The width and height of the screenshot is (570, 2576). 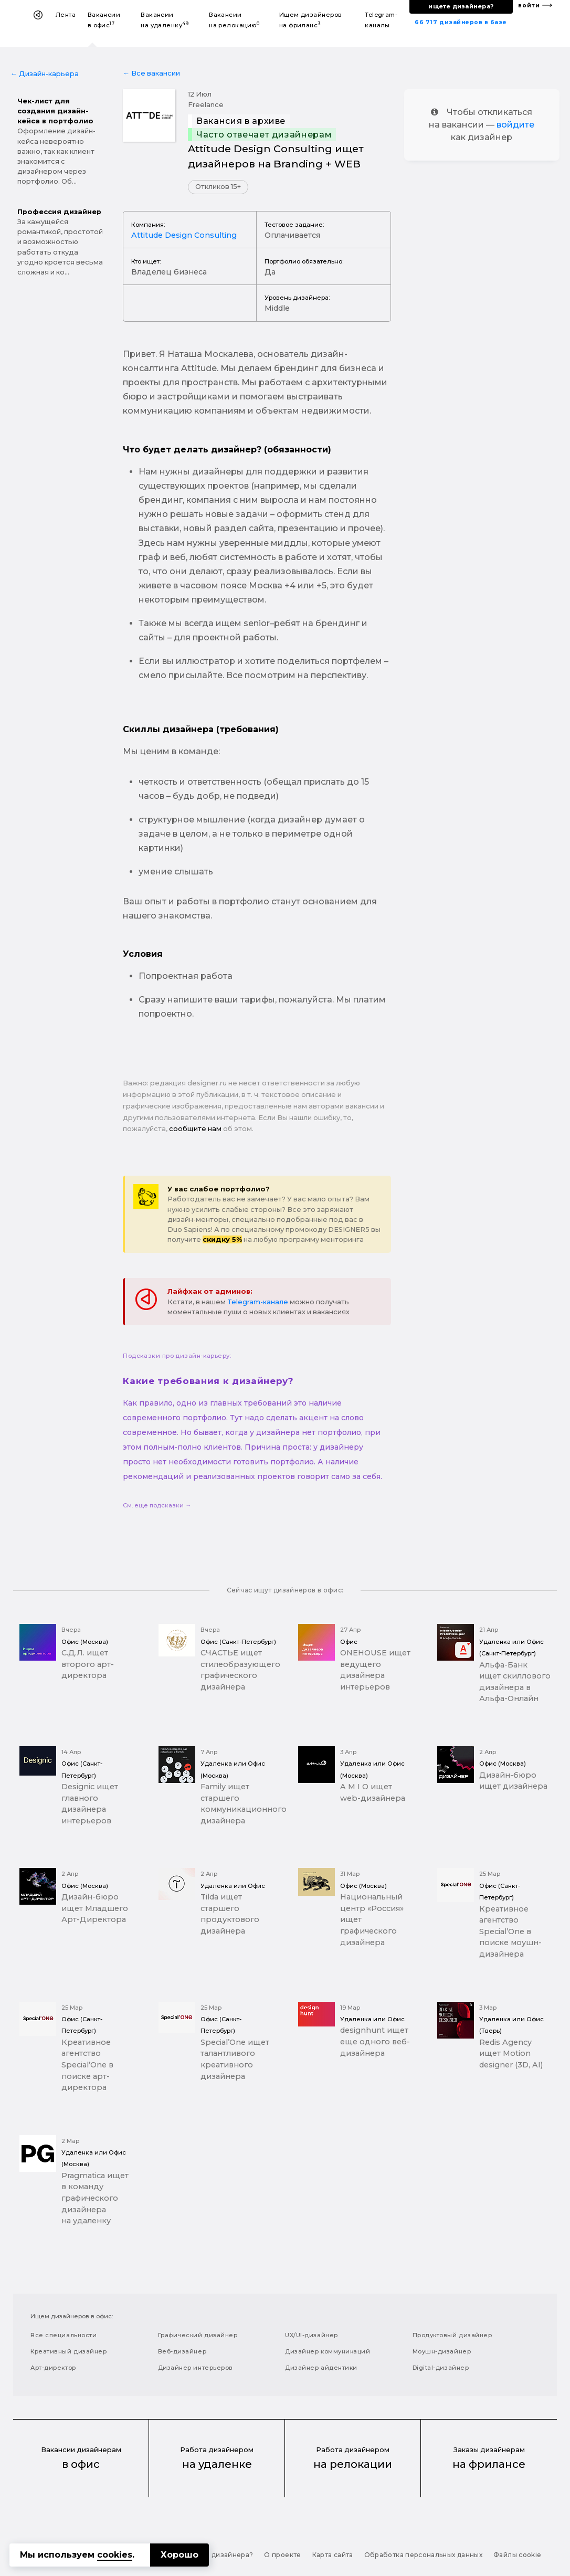 I want to click on Креативный дизайнер, so click(x=68, y=2351).